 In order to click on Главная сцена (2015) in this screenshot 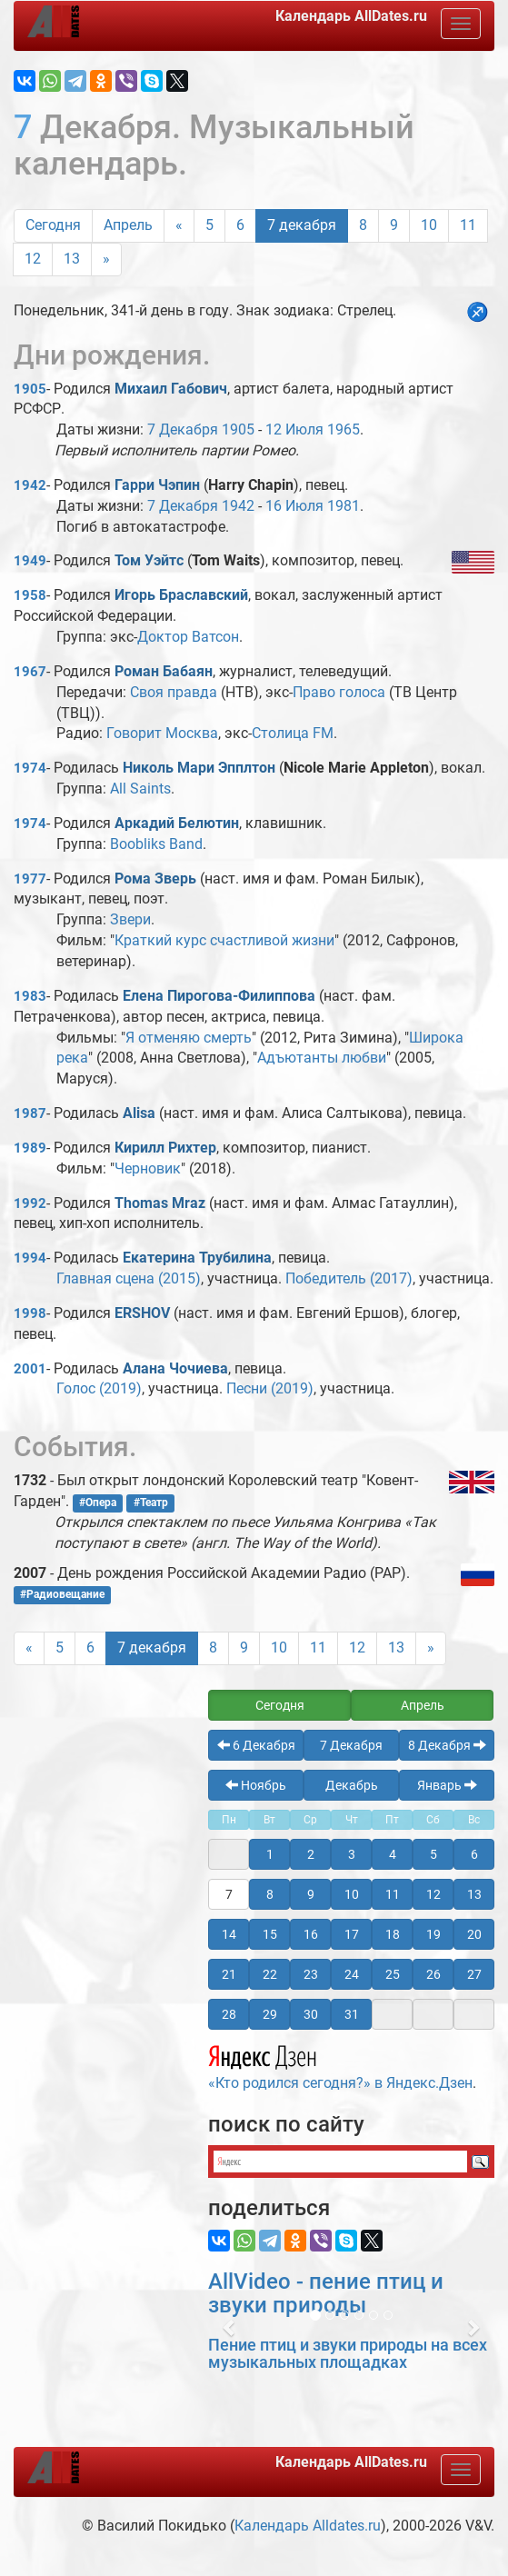, I will do `click(128, 1278)`.